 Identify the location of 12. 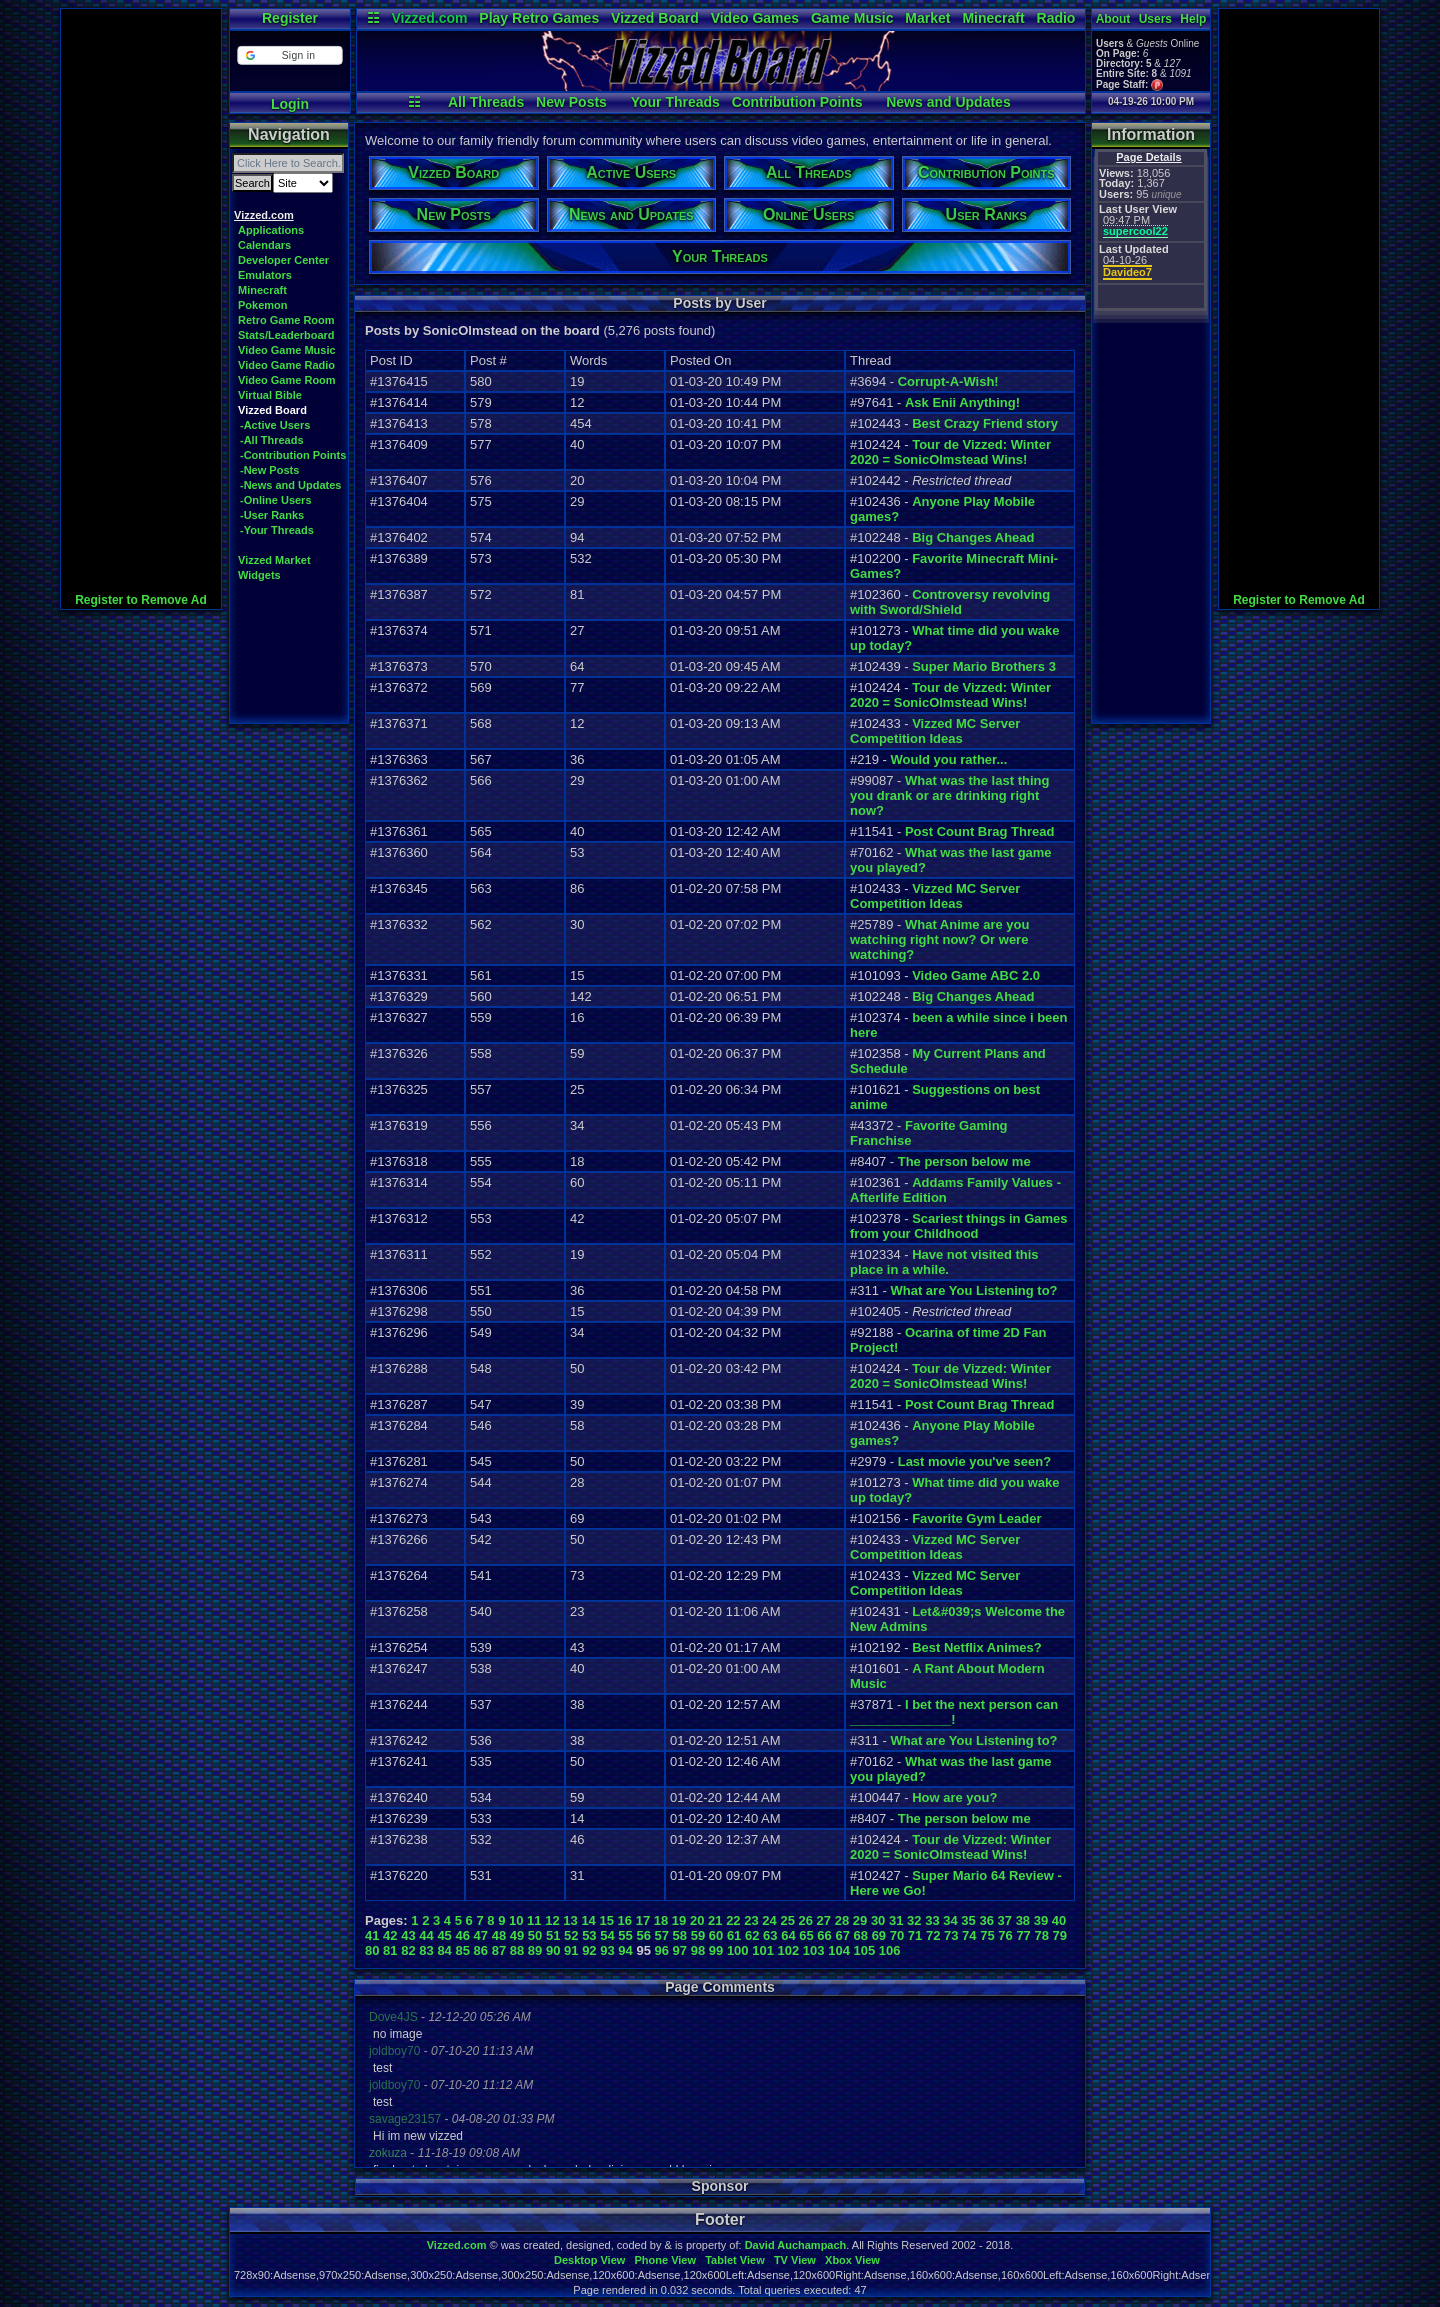
(552, 1920).